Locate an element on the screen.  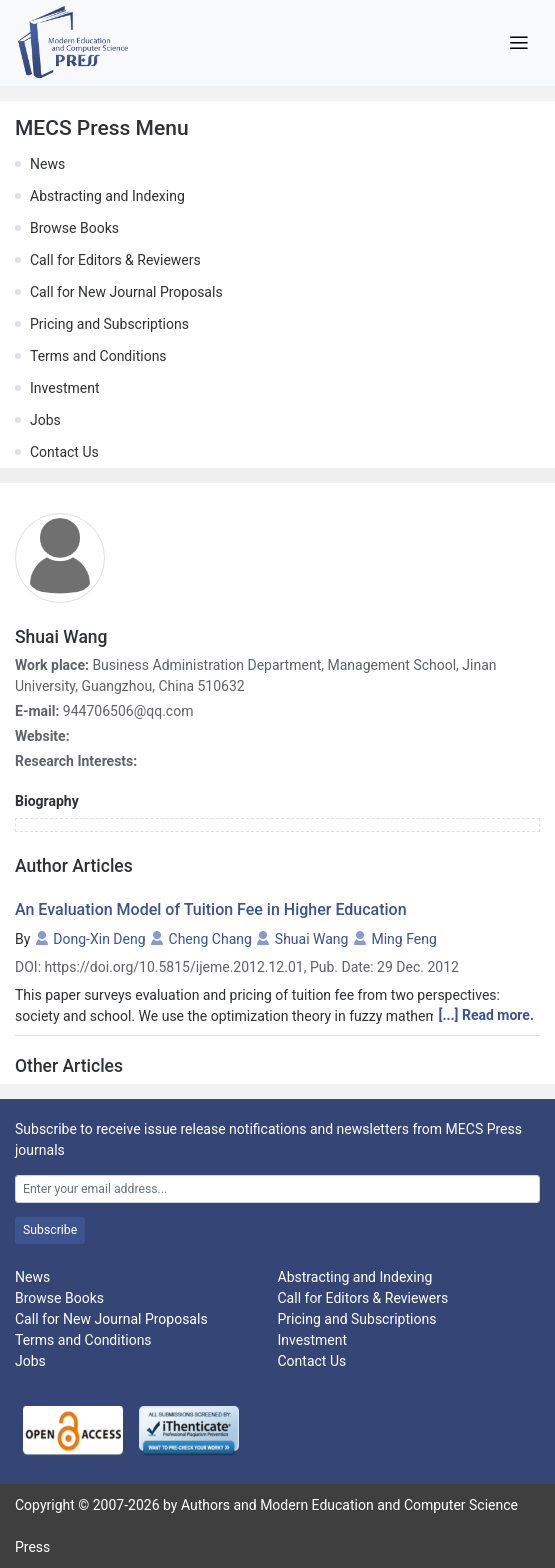
Dong-Xin Deng is located at coordinates (99, 939).